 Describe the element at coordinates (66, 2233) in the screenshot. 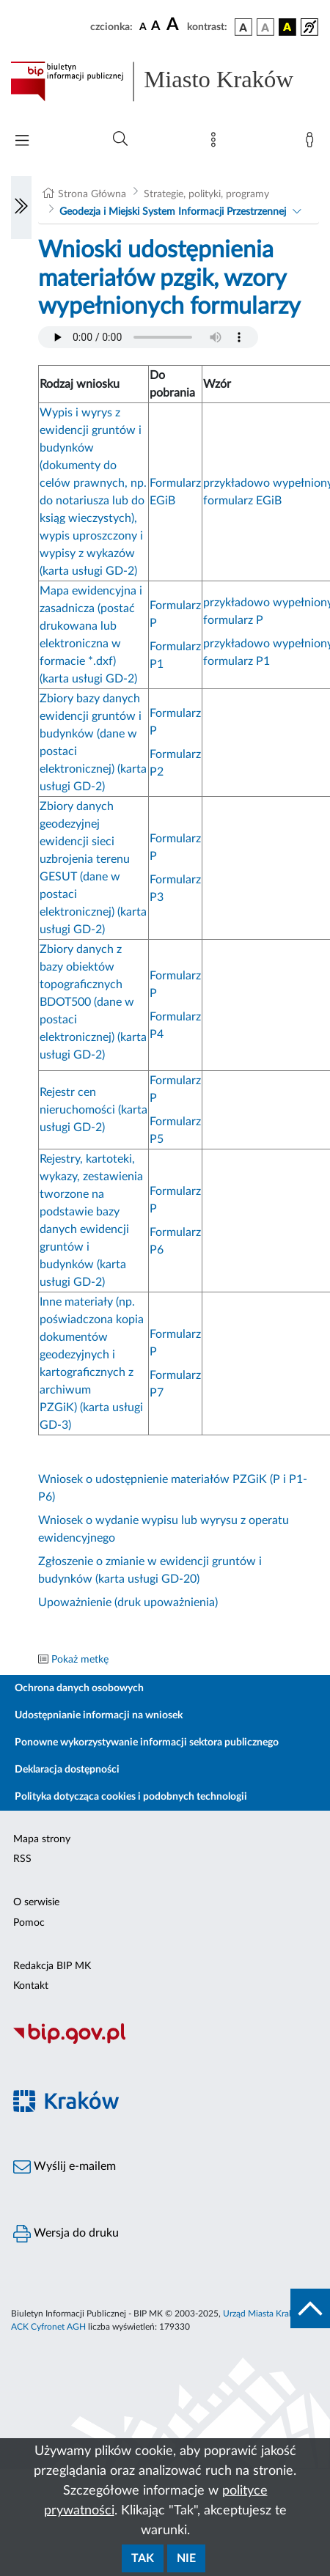

I see `Wersja do druku` at that location.